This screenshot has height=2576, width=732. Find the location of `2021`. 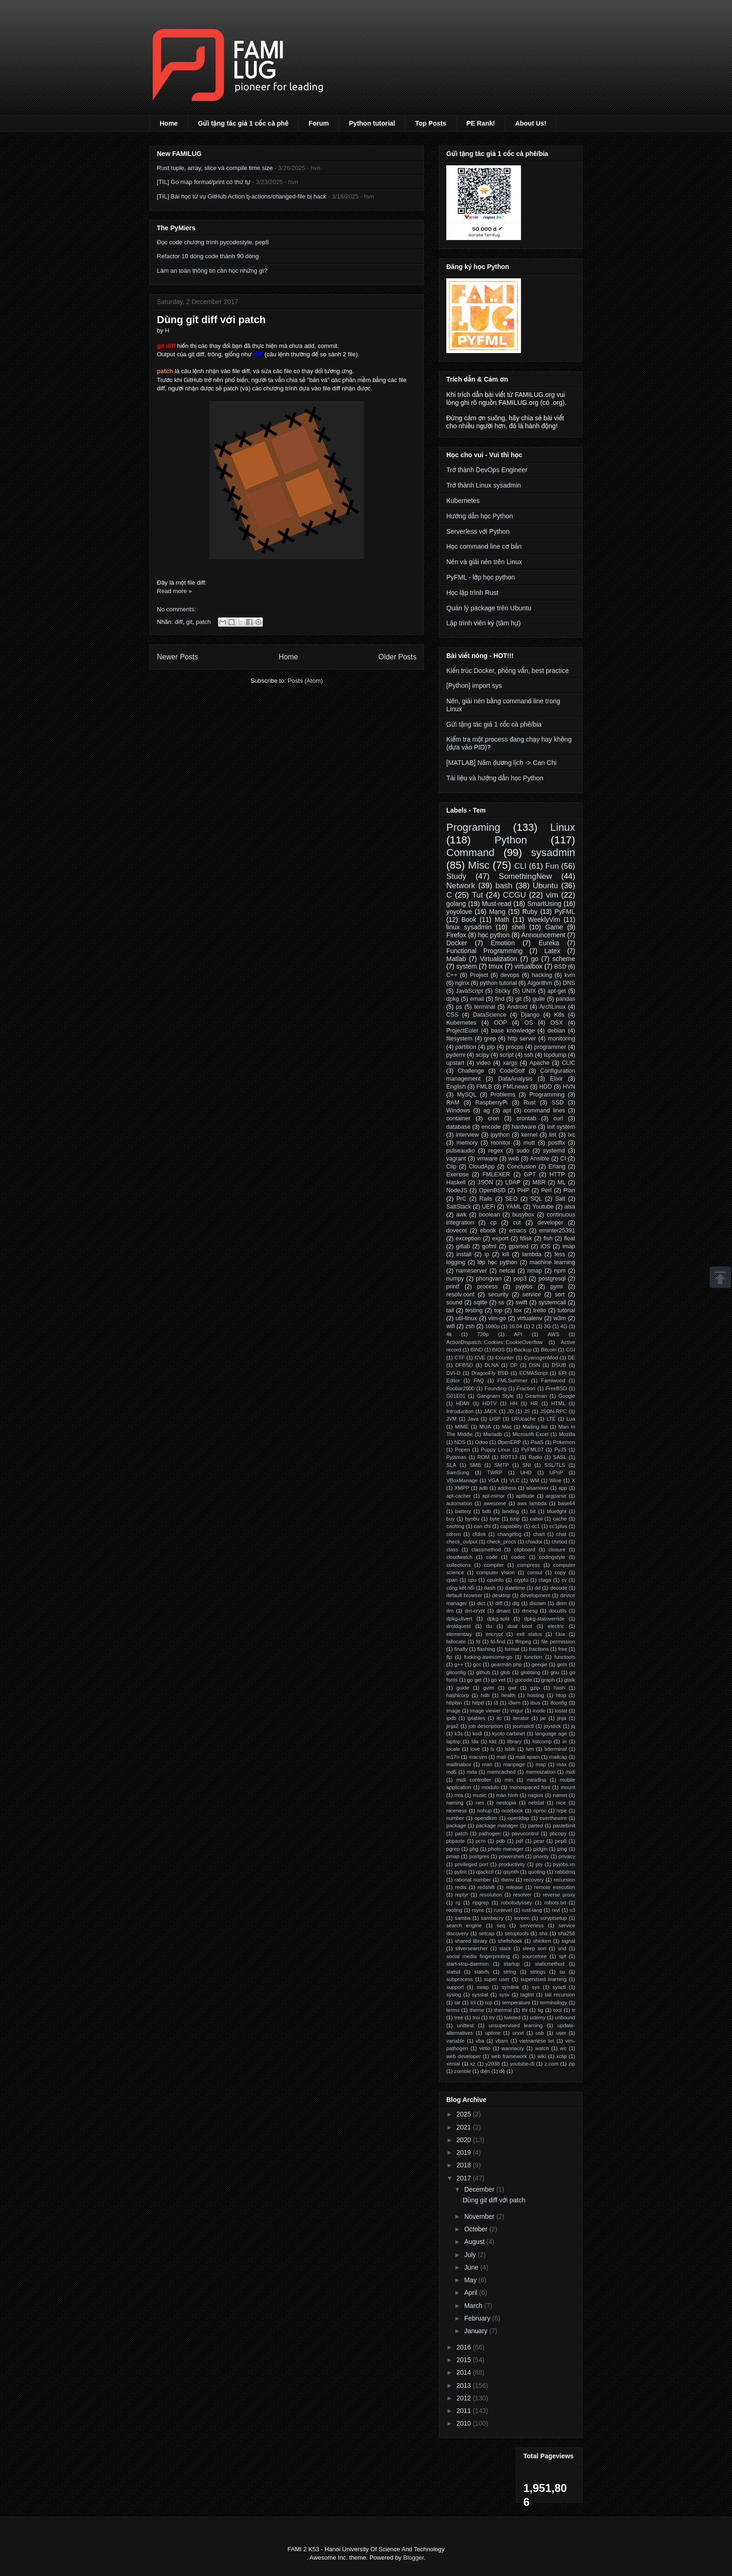

2021 is located at coordinates (465, 2127).